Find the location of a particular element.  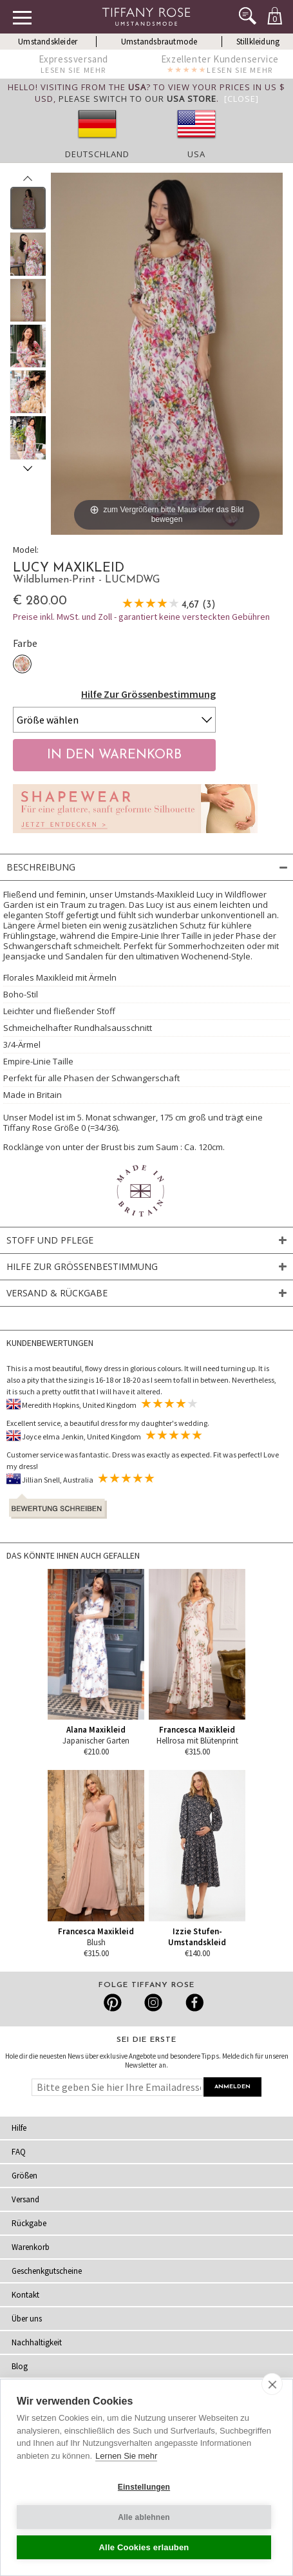

Lernen Sie mehr is located at coordinates (126, 2456).